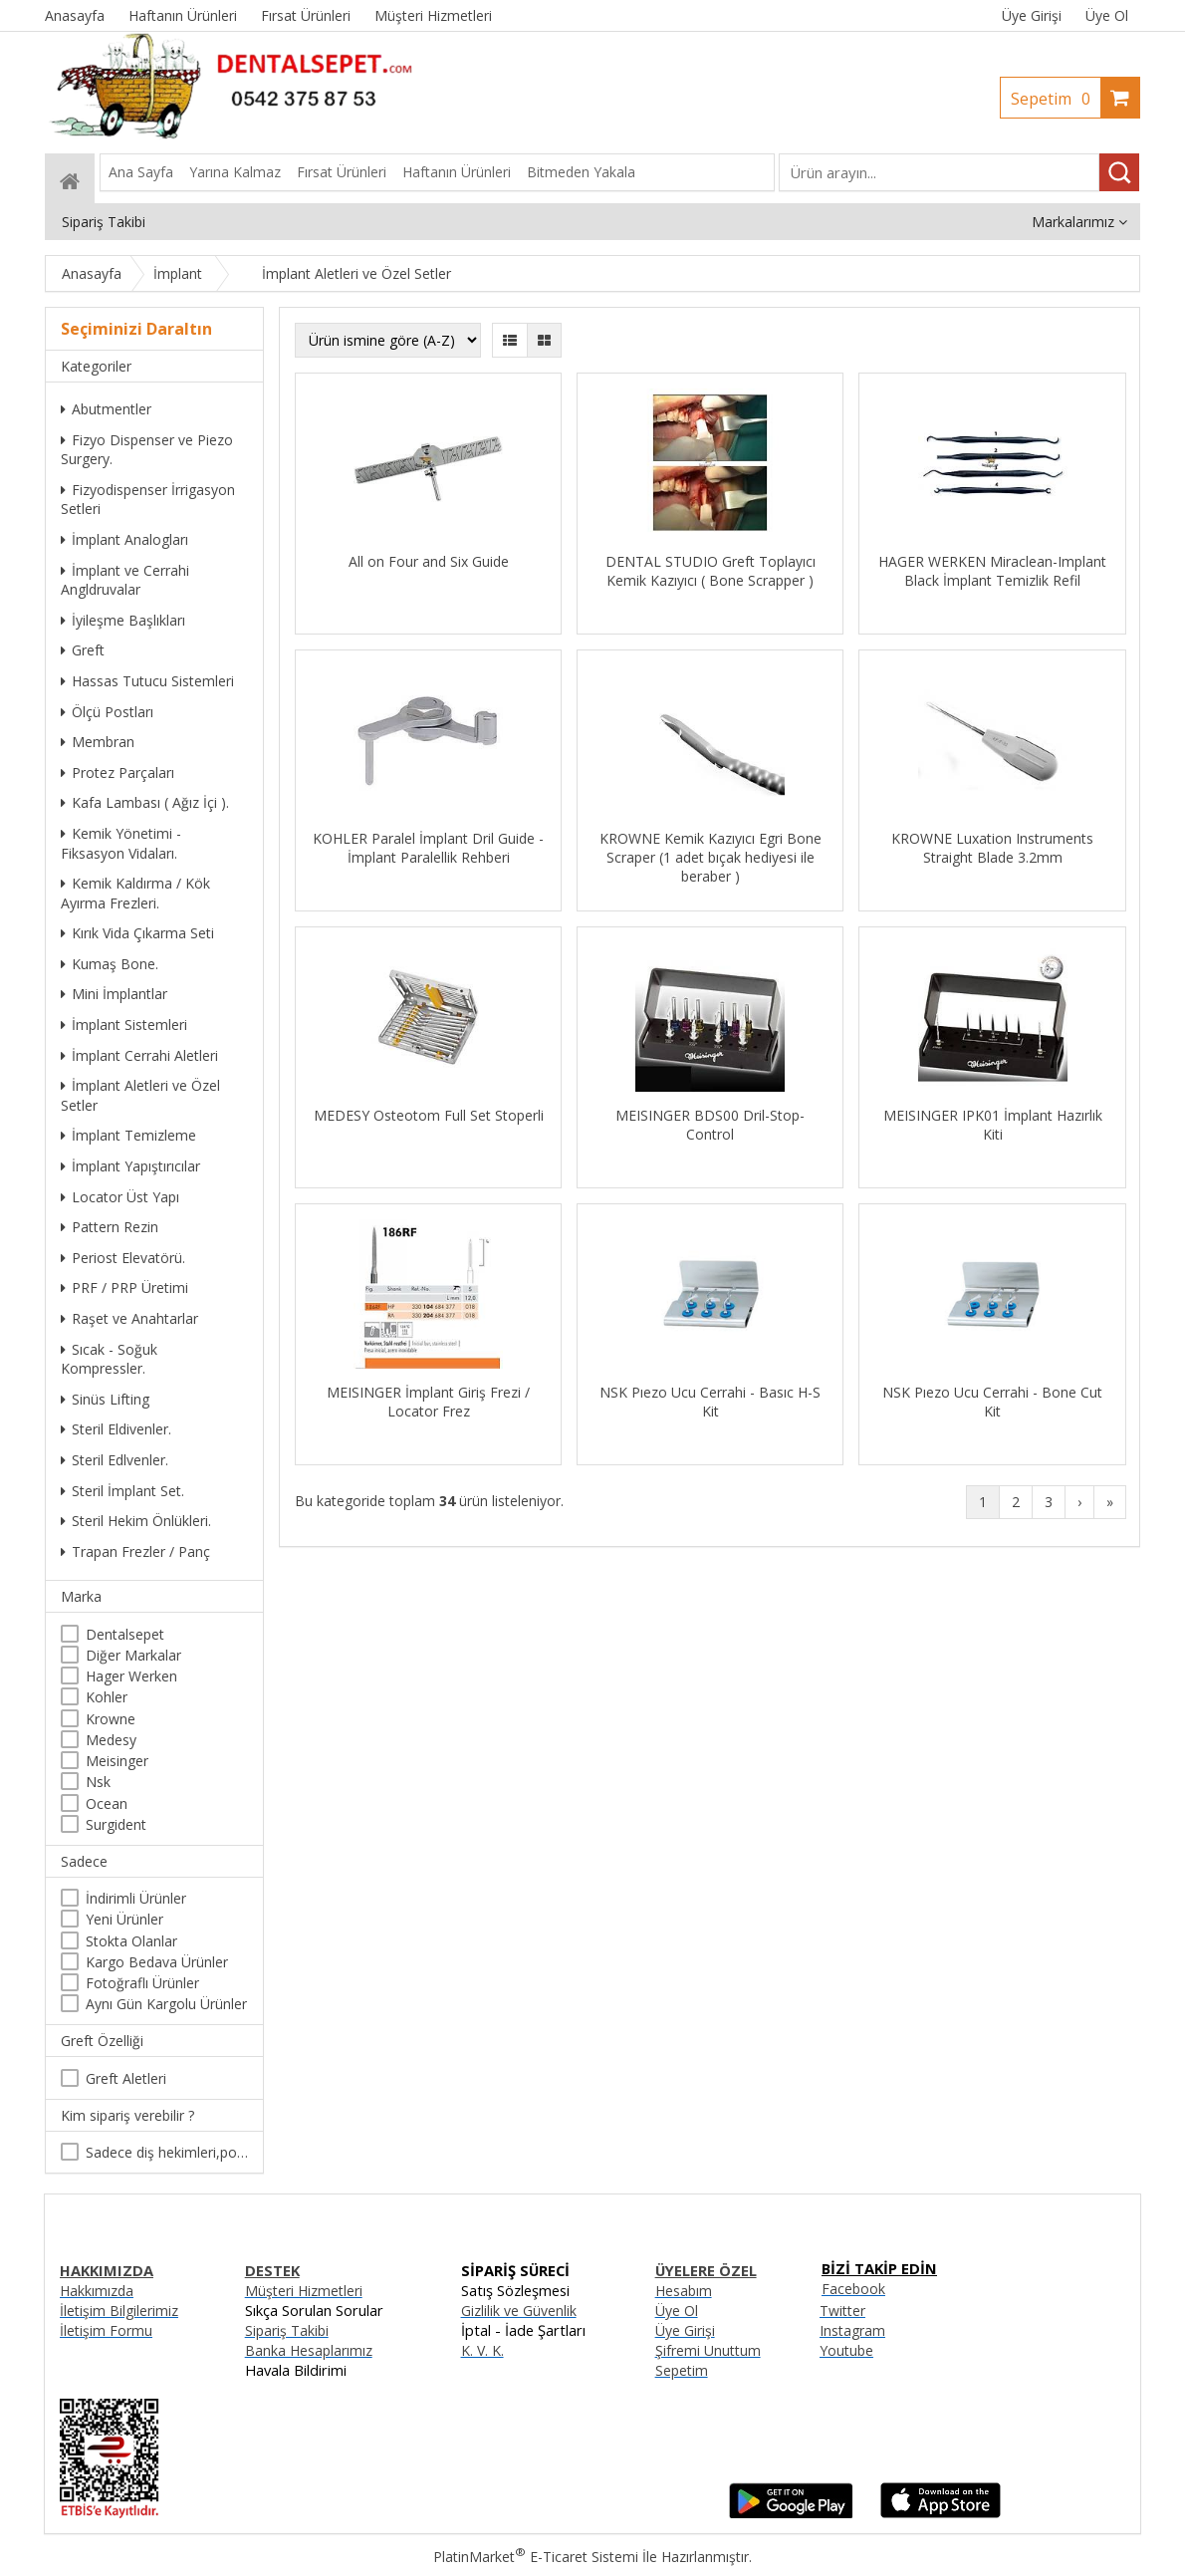 Image resolution: width=1185 pixels, height=2576 pixels. I want to click on NSK Pıezo Ucu Cerrahi - Basıc H-S Kit, so click(710, 1401).